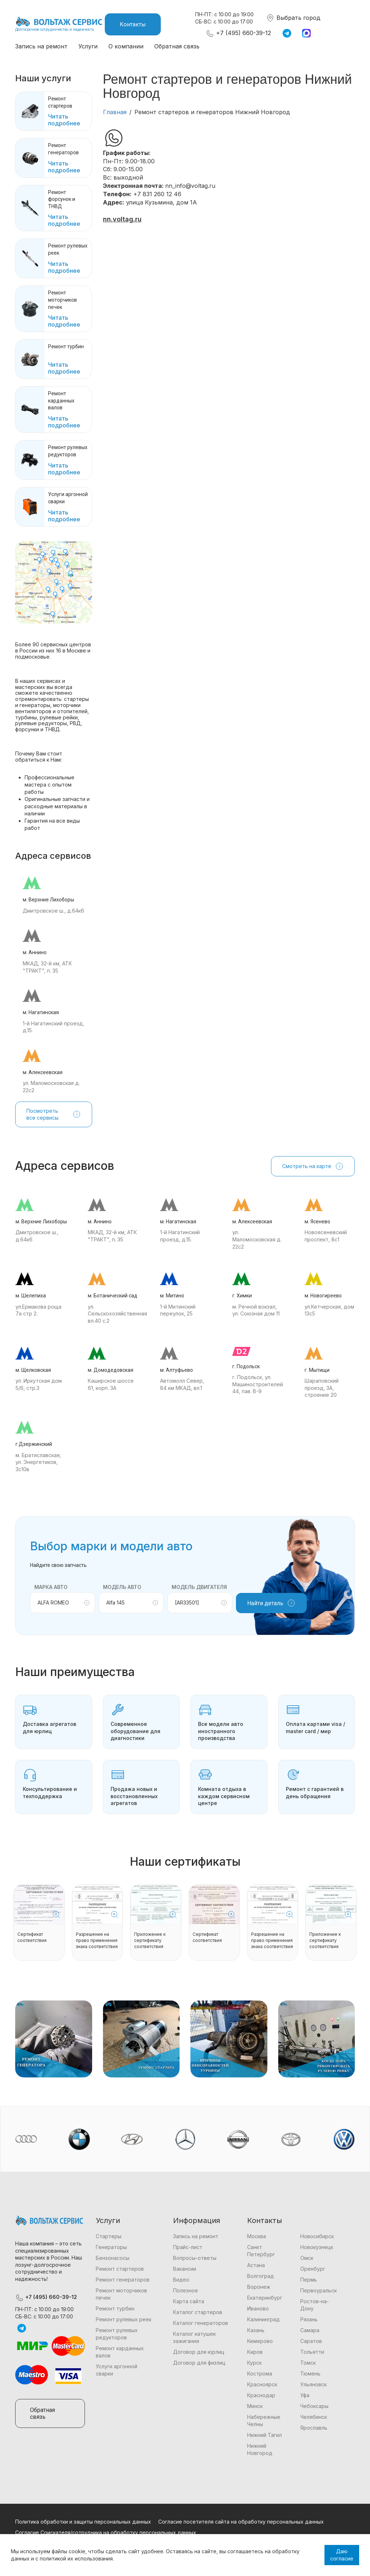 The width and height of the screenshot is (370, 2576). I want to click on Тюмень, so click(310, 2373).